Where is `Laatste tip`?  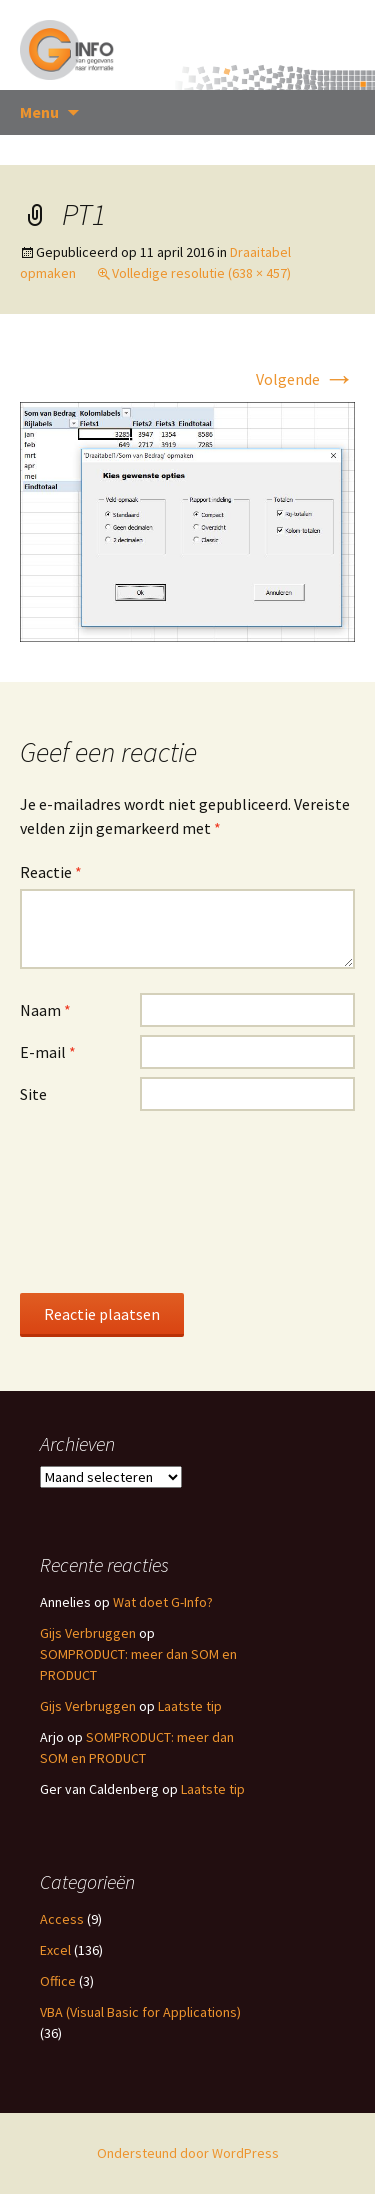
Laatste tip is located at coordinates (190, 1706).